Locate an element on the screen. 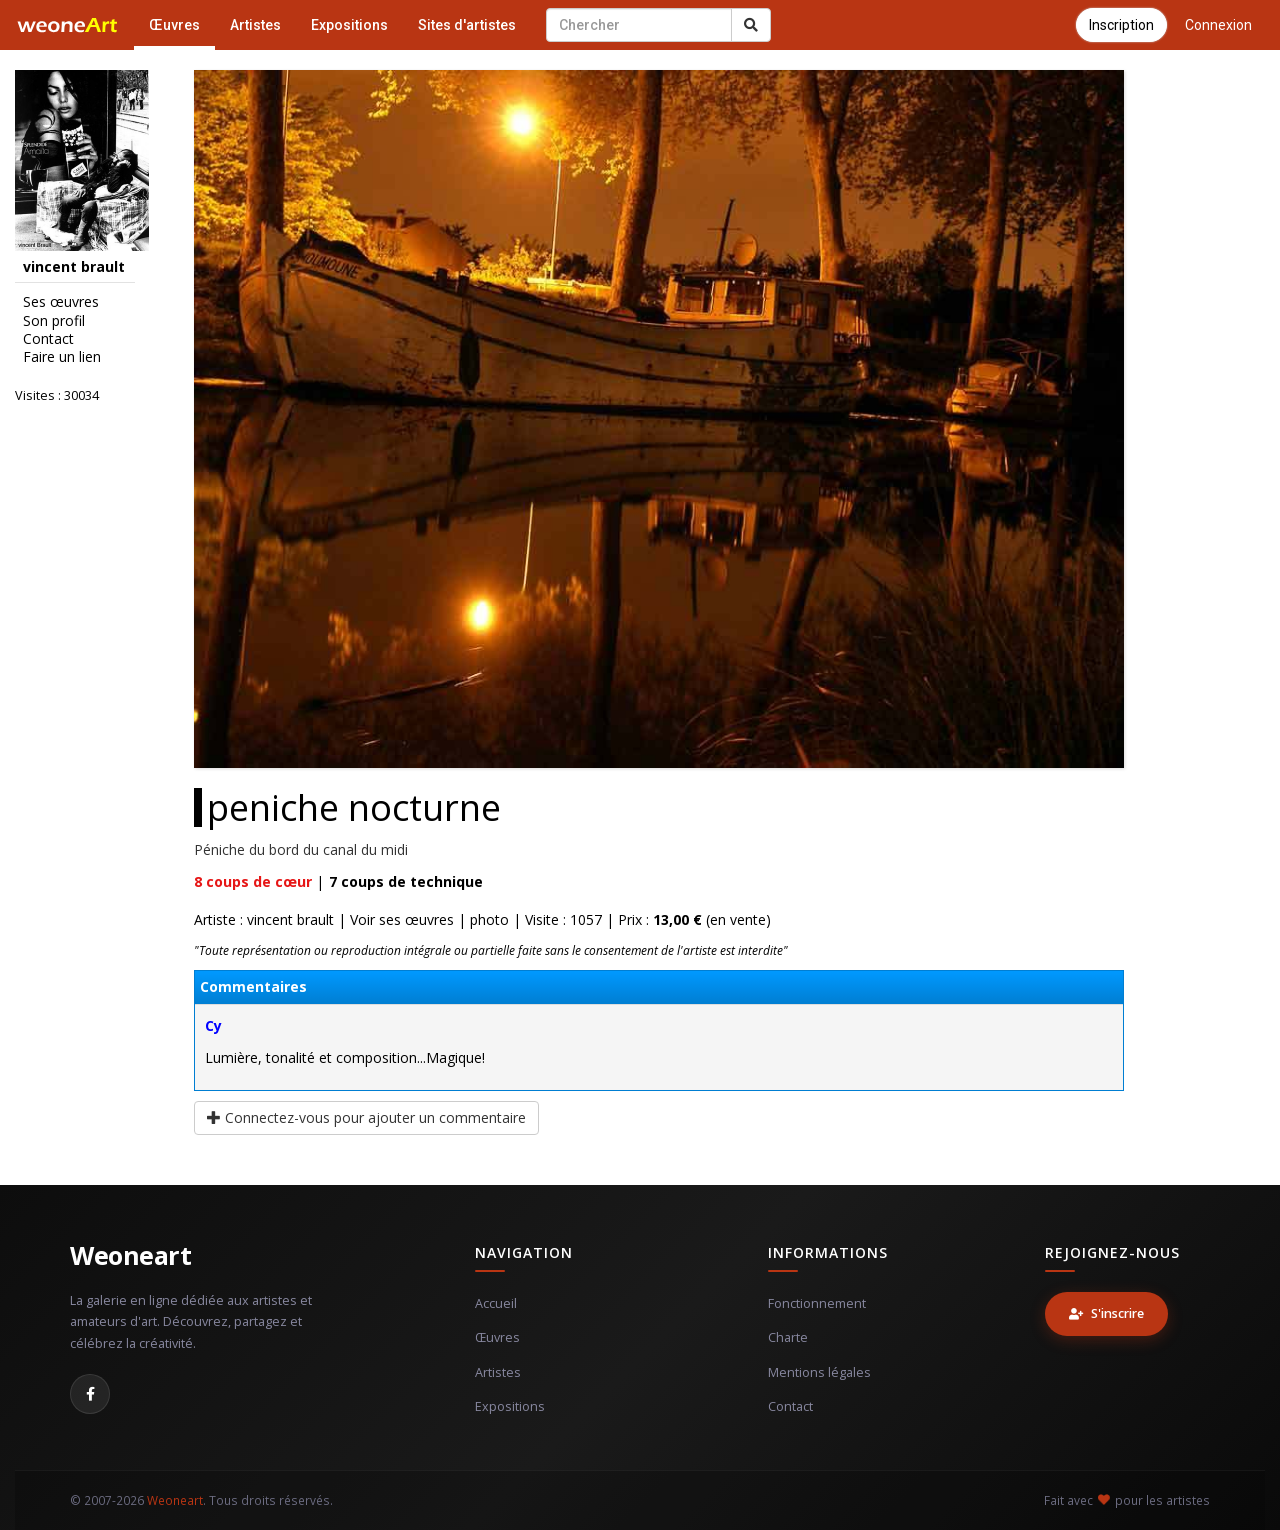 This screenshot has width=1280, height=1530. Fonctionnement is located at coordinates (817, 1303).